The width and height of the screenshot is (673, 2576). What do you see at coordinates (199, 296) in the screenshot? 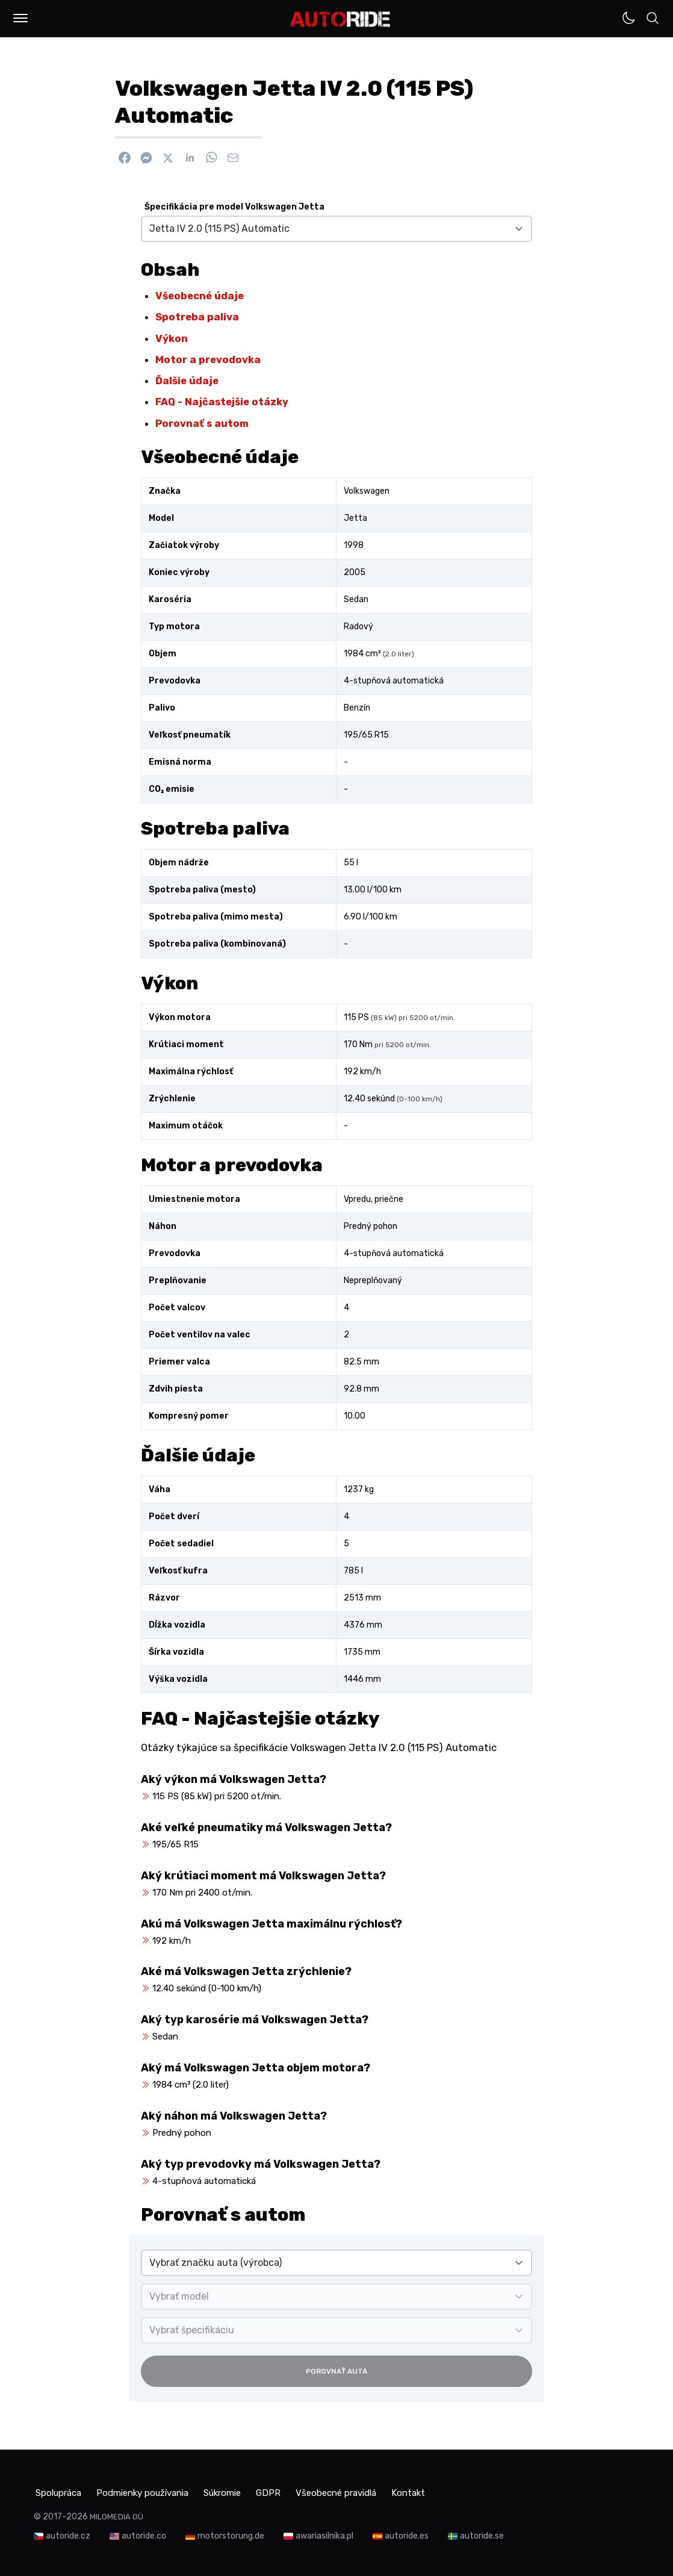
I see `Všeobecné údaje` at bounding box center [199, 296].